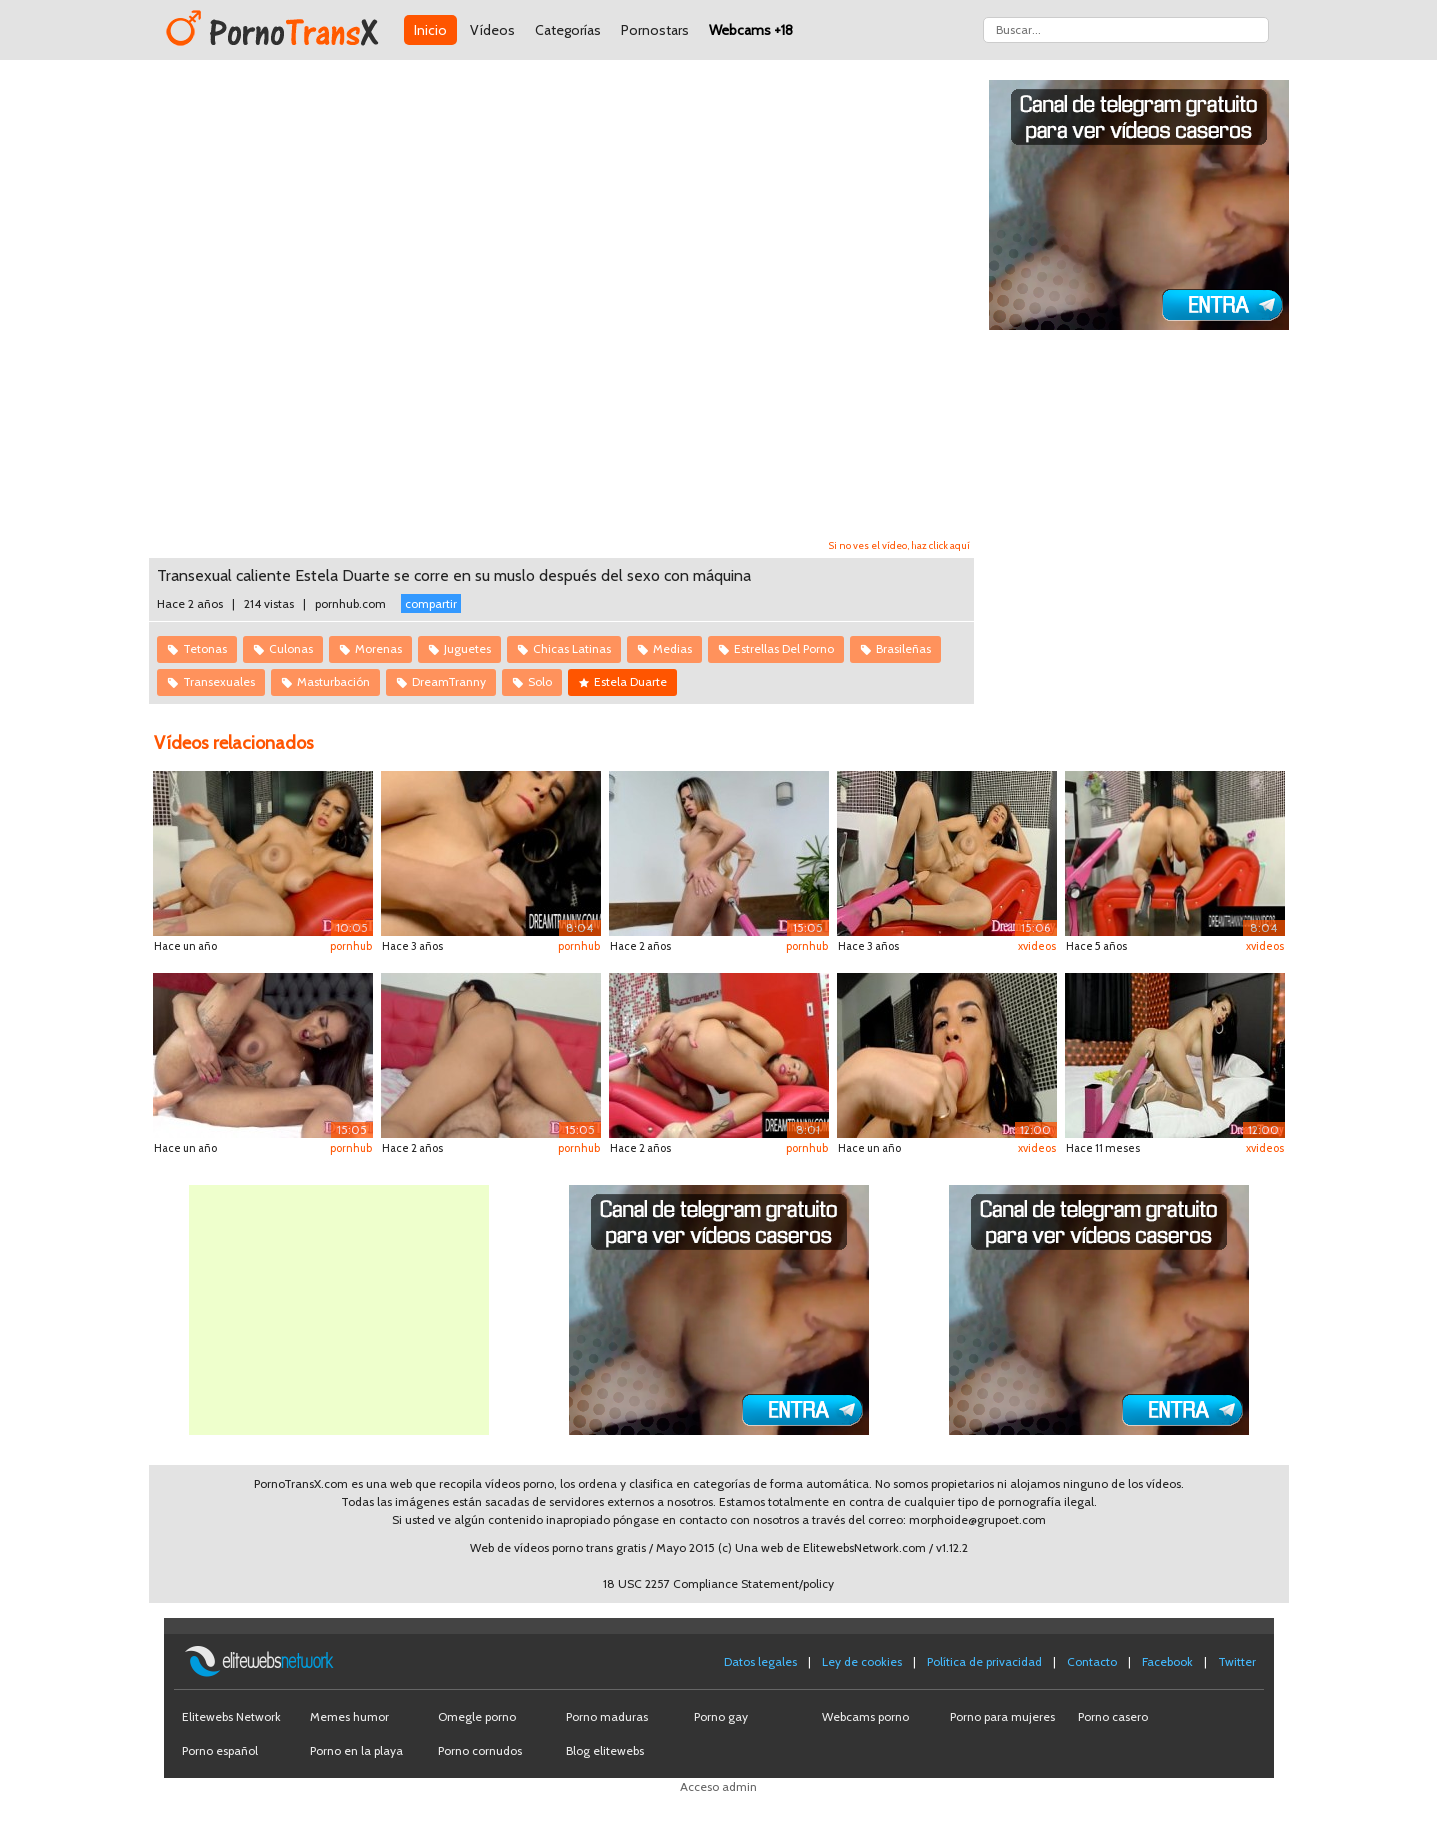 Image resolution: width=1437 pixels, height=1829 pixels. Describe the element at coordinates (1237, 1661) in the screenshot. I see `Twitter` at that location.